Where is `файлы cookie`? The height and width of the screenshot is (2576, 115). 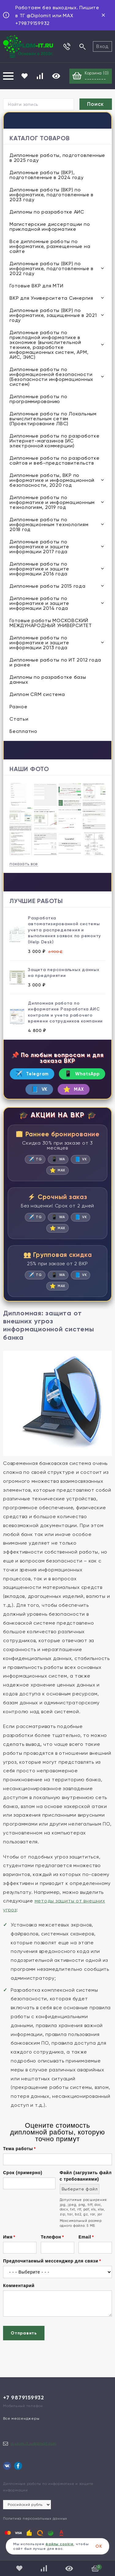
файлы cookie is located at coordinates (59, 2544).